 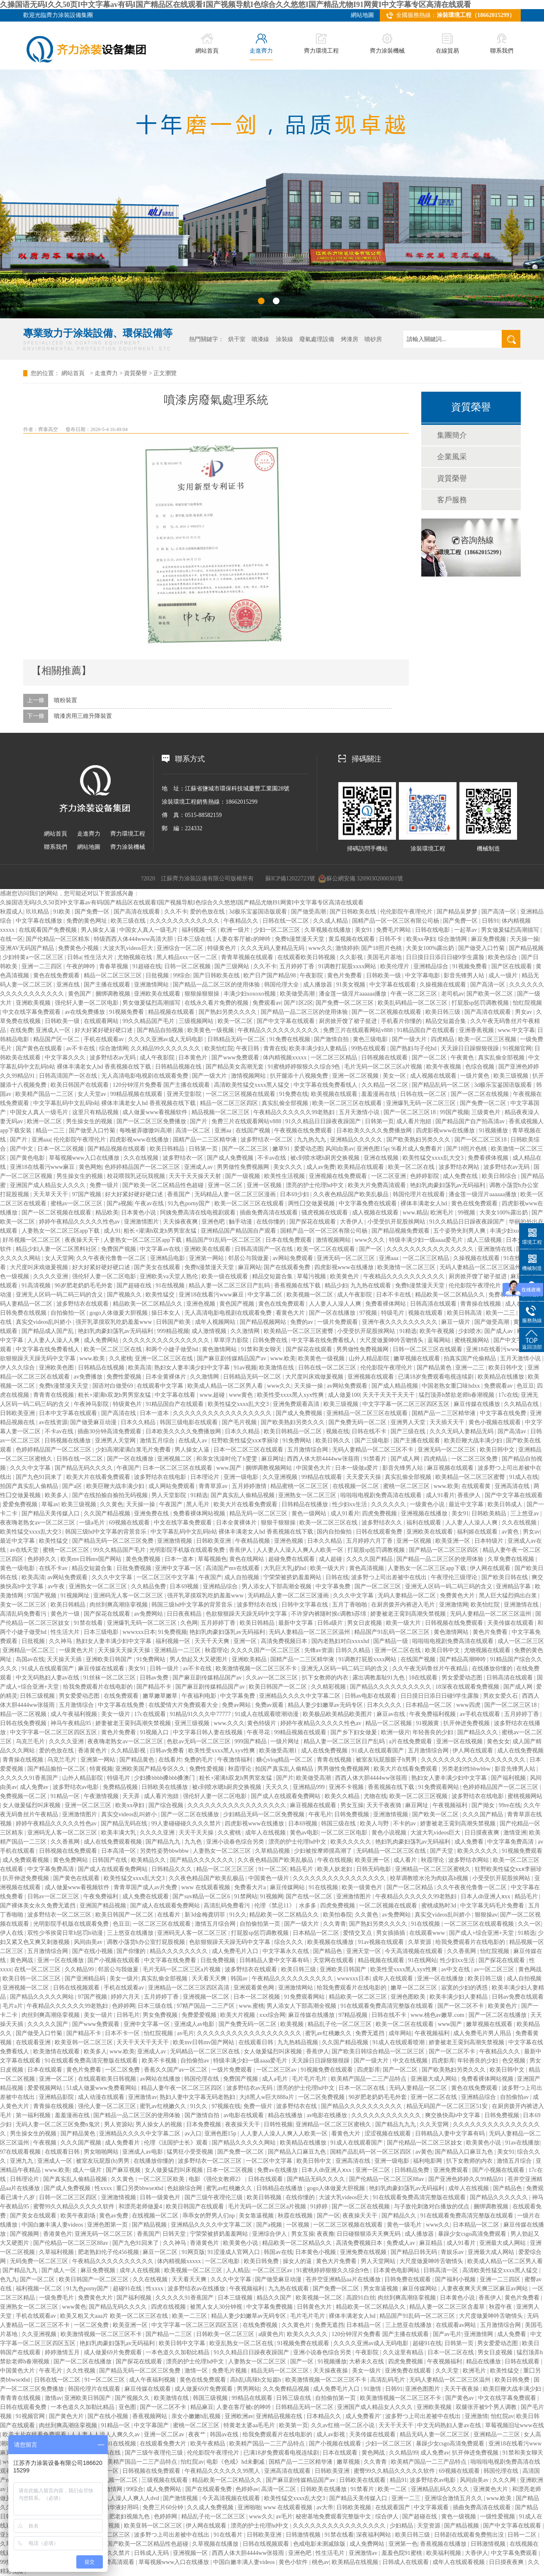 I want to click on 午夜免费福利视频, so click(x=433, y=1714).